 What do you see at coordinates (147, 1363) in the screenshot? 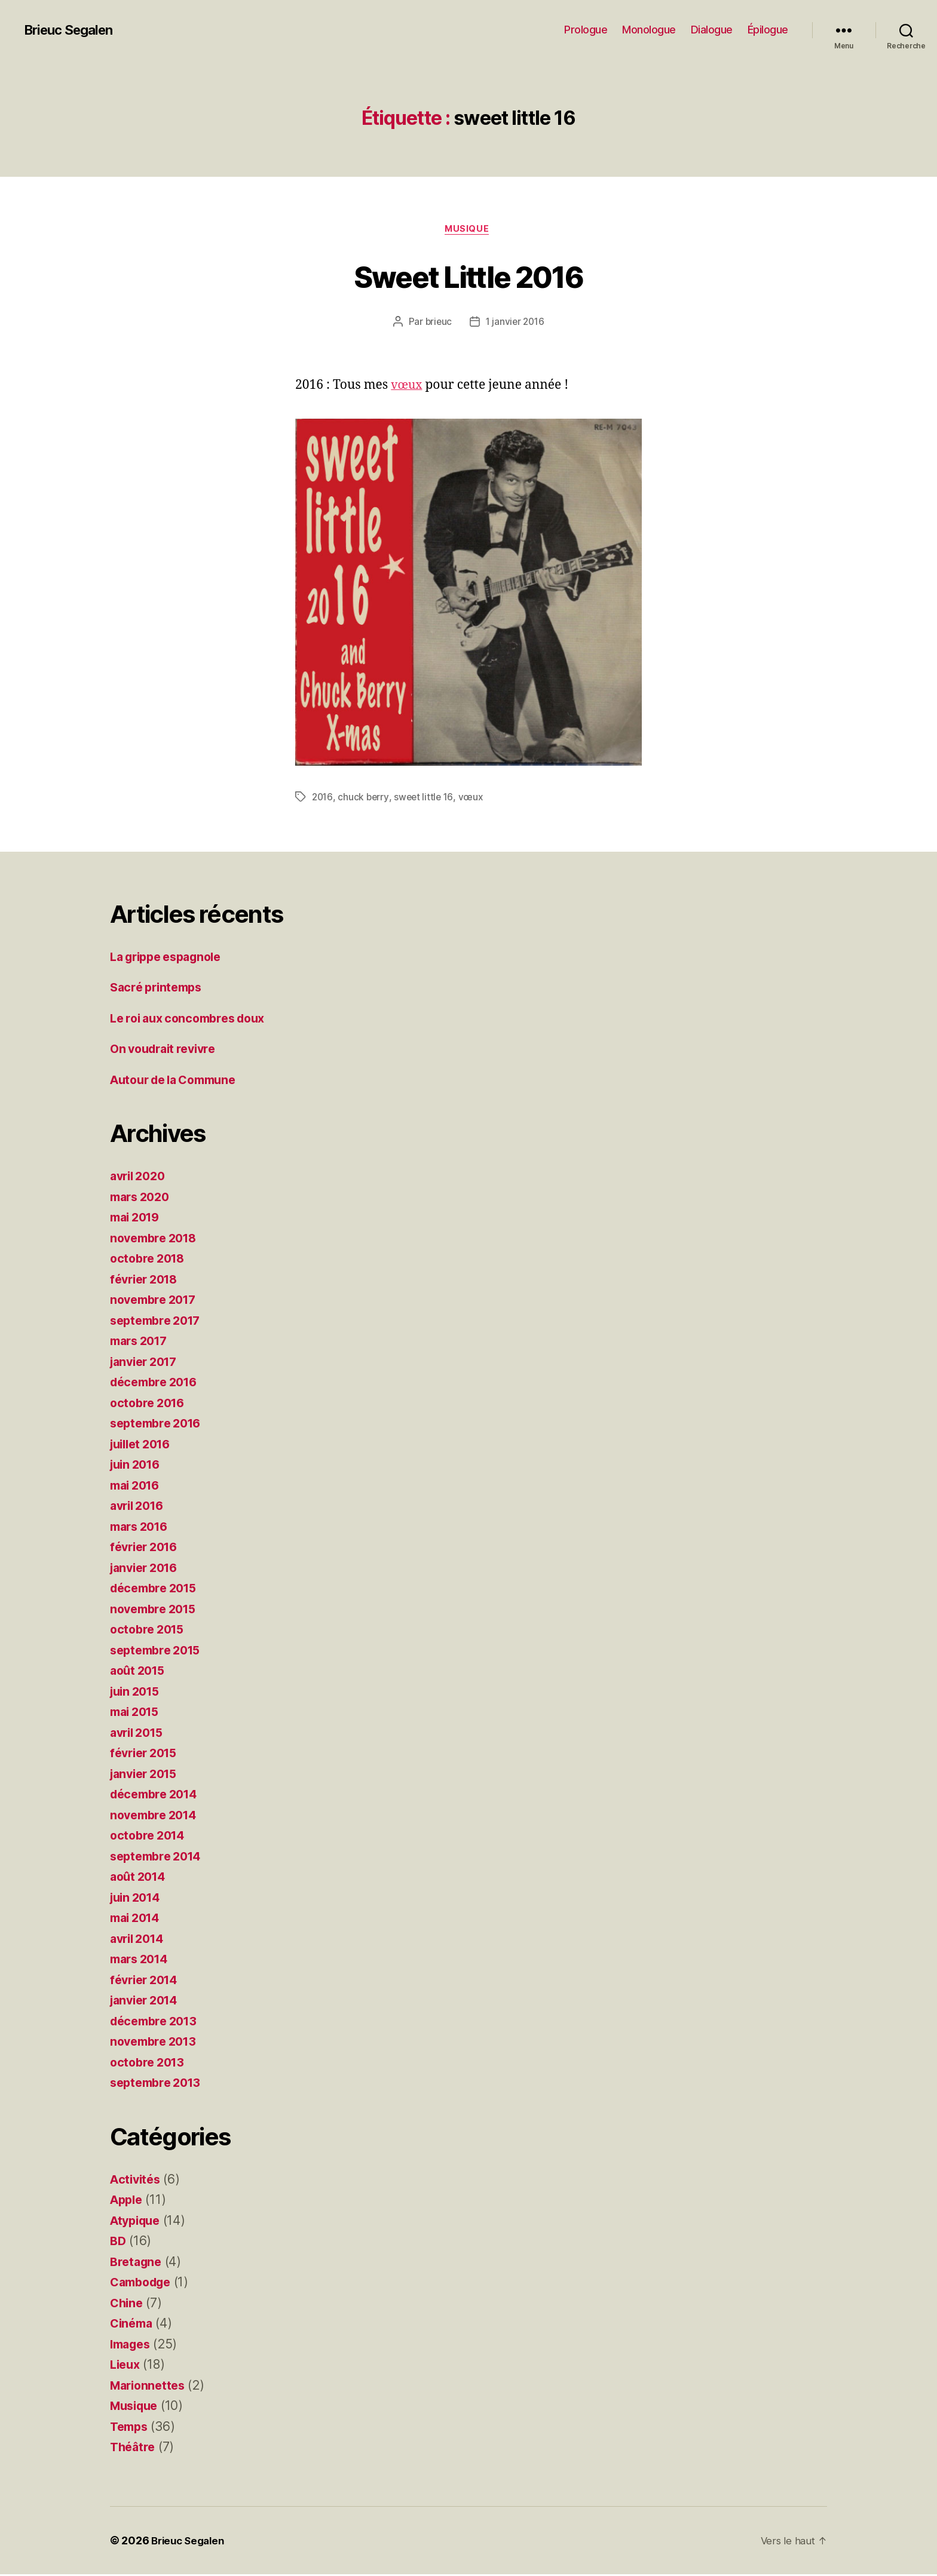
I see `janvier 2017` at bounding box center [147, 1363].